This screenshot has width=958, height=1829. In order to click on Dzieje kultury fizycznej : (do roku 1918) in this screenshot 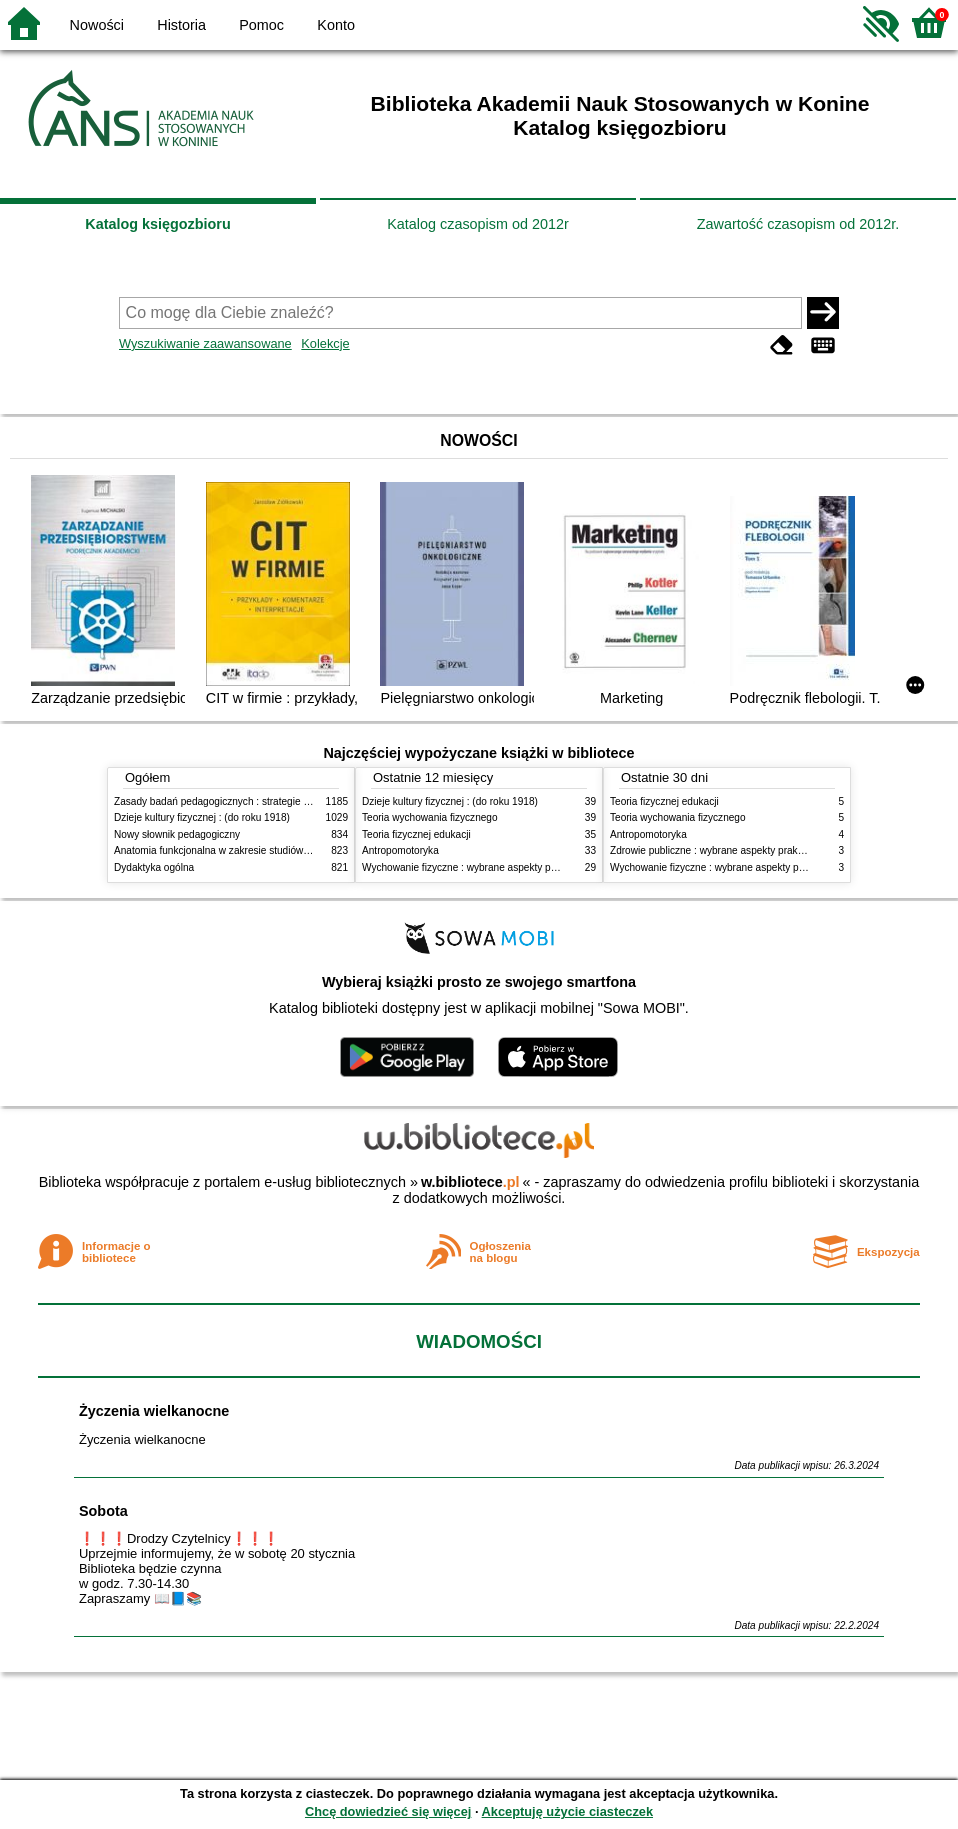, I will do `click(202, 817)`.